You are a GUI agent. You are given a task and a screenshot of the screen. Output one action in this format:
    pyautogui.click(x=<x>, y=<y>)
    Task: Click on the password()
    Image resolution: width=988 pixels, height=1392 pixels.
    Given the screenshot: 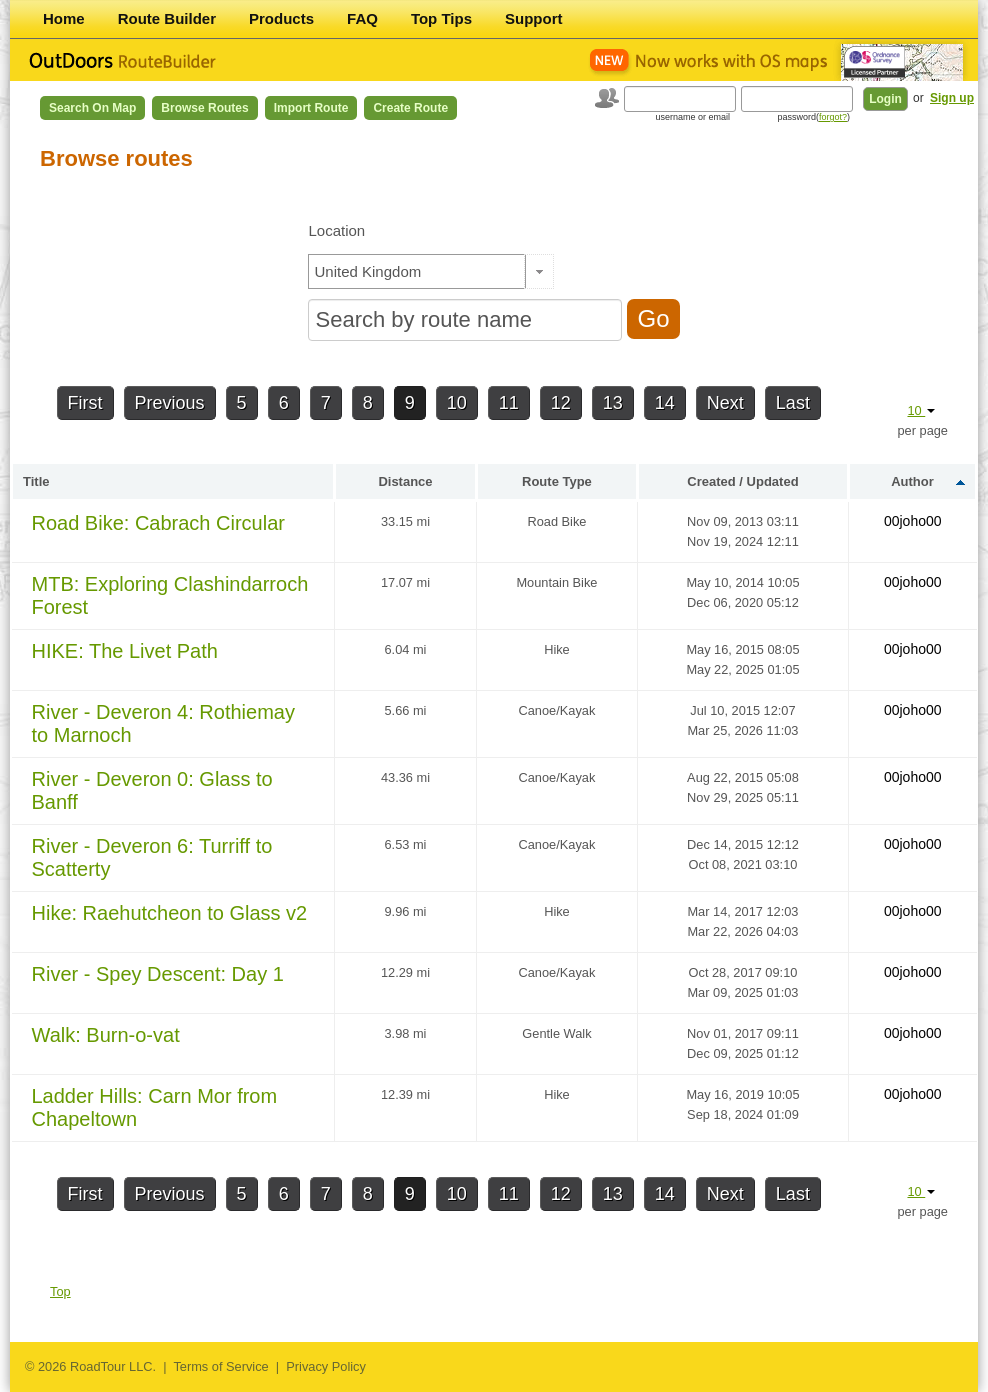 What is the action you would take?
    pyautogui.click(x=813, y=117)
    